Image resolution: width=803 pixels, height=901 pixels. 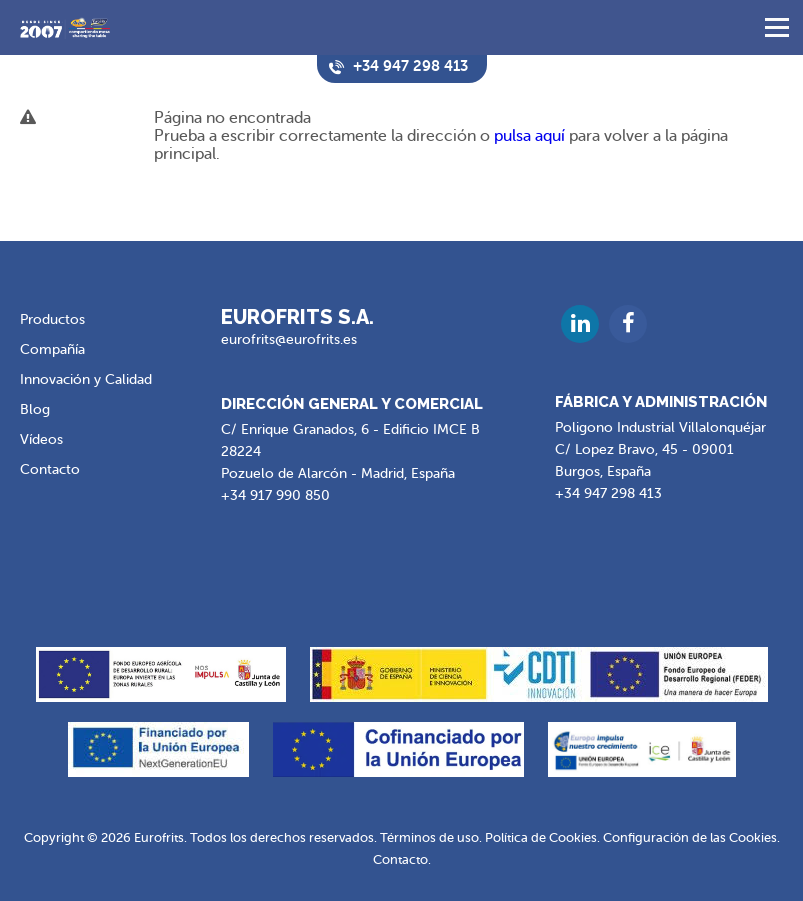 What do you see at coordinates (86, 379) in the screenshot?
I see `Innovación y Calidad` at bounding box center [86, 379].